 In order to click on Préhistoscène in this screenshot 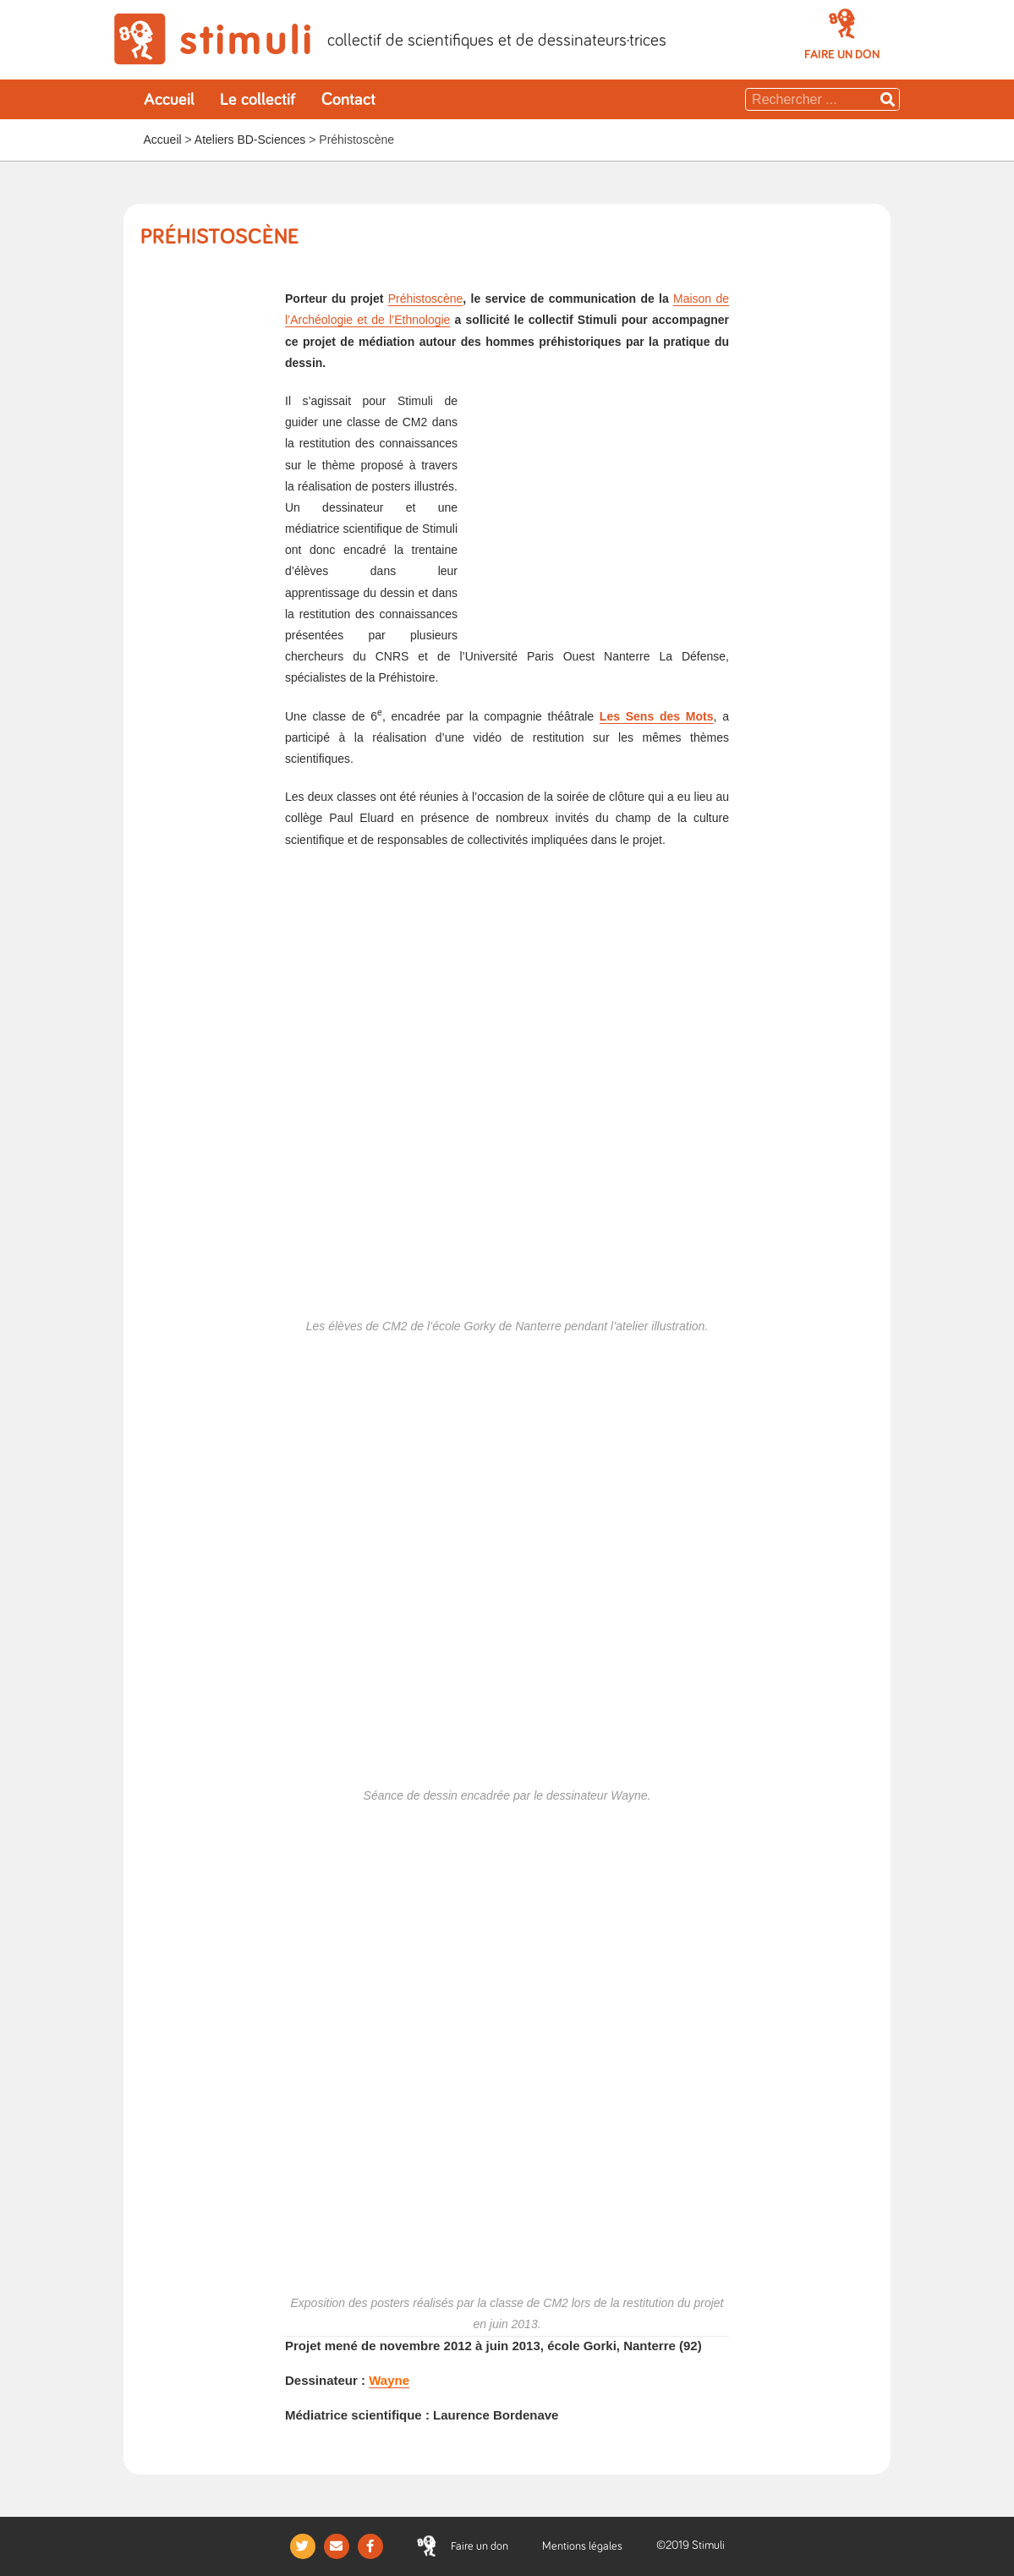, I will do `click(425, 298)`.